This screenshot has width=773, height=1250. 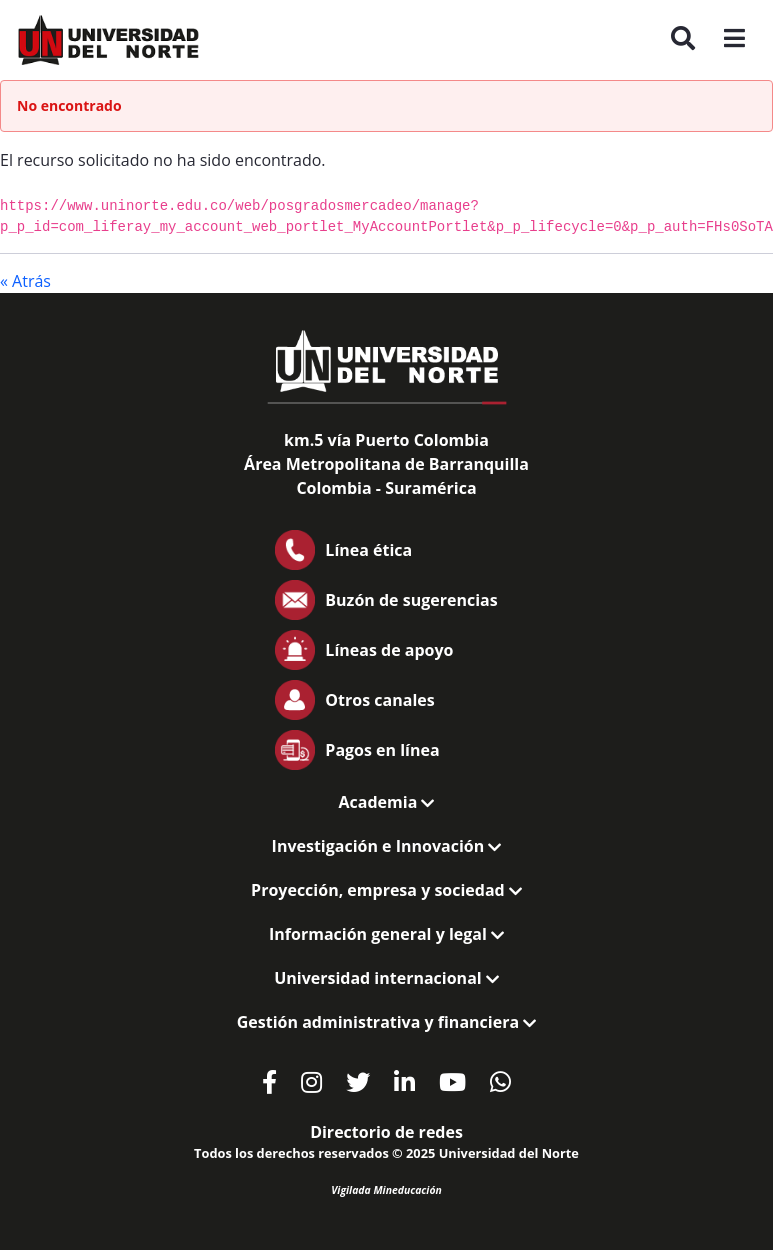 What do you see at coordinates (386, 890) in the screenshot?
I see `Proyección, empresa y sociedad` at bounding box center [386, 890].